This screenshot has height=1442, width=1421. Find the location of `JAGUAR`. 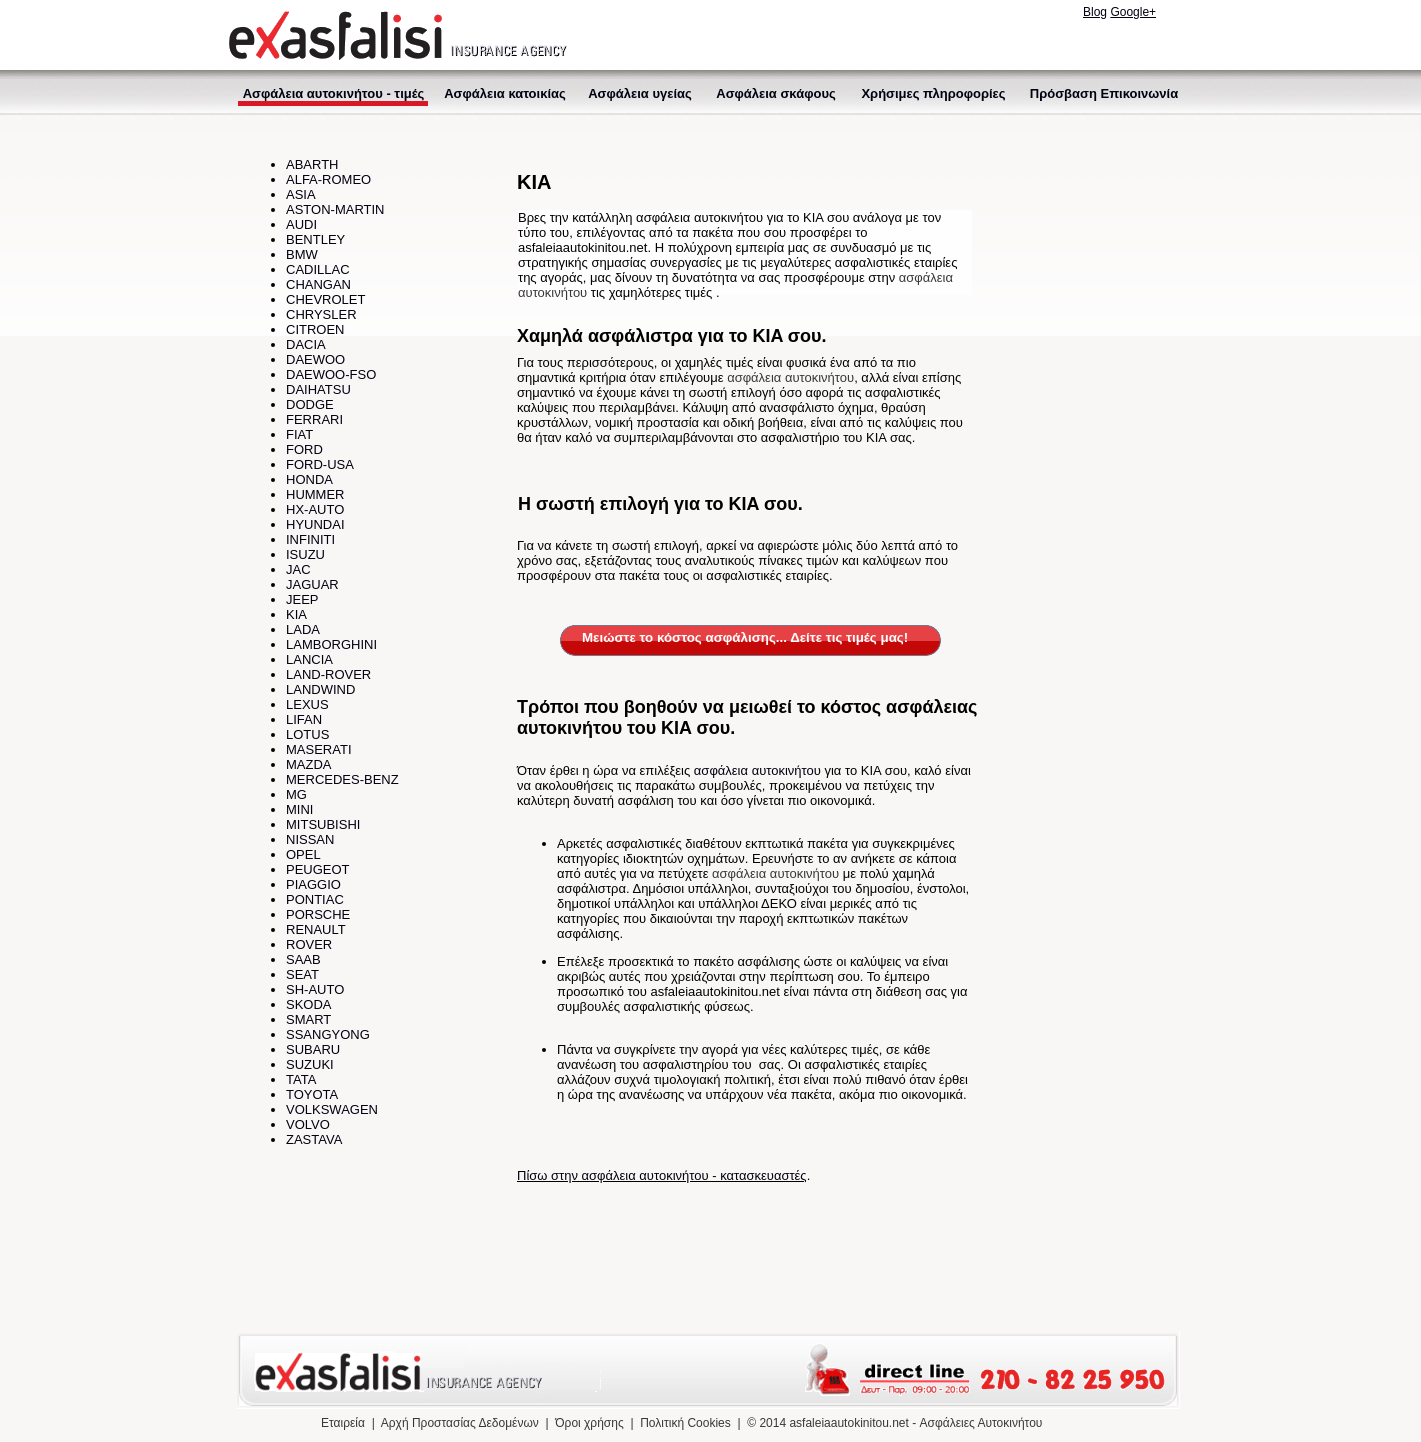

JAGUAR is located at coordinates (312, 584).